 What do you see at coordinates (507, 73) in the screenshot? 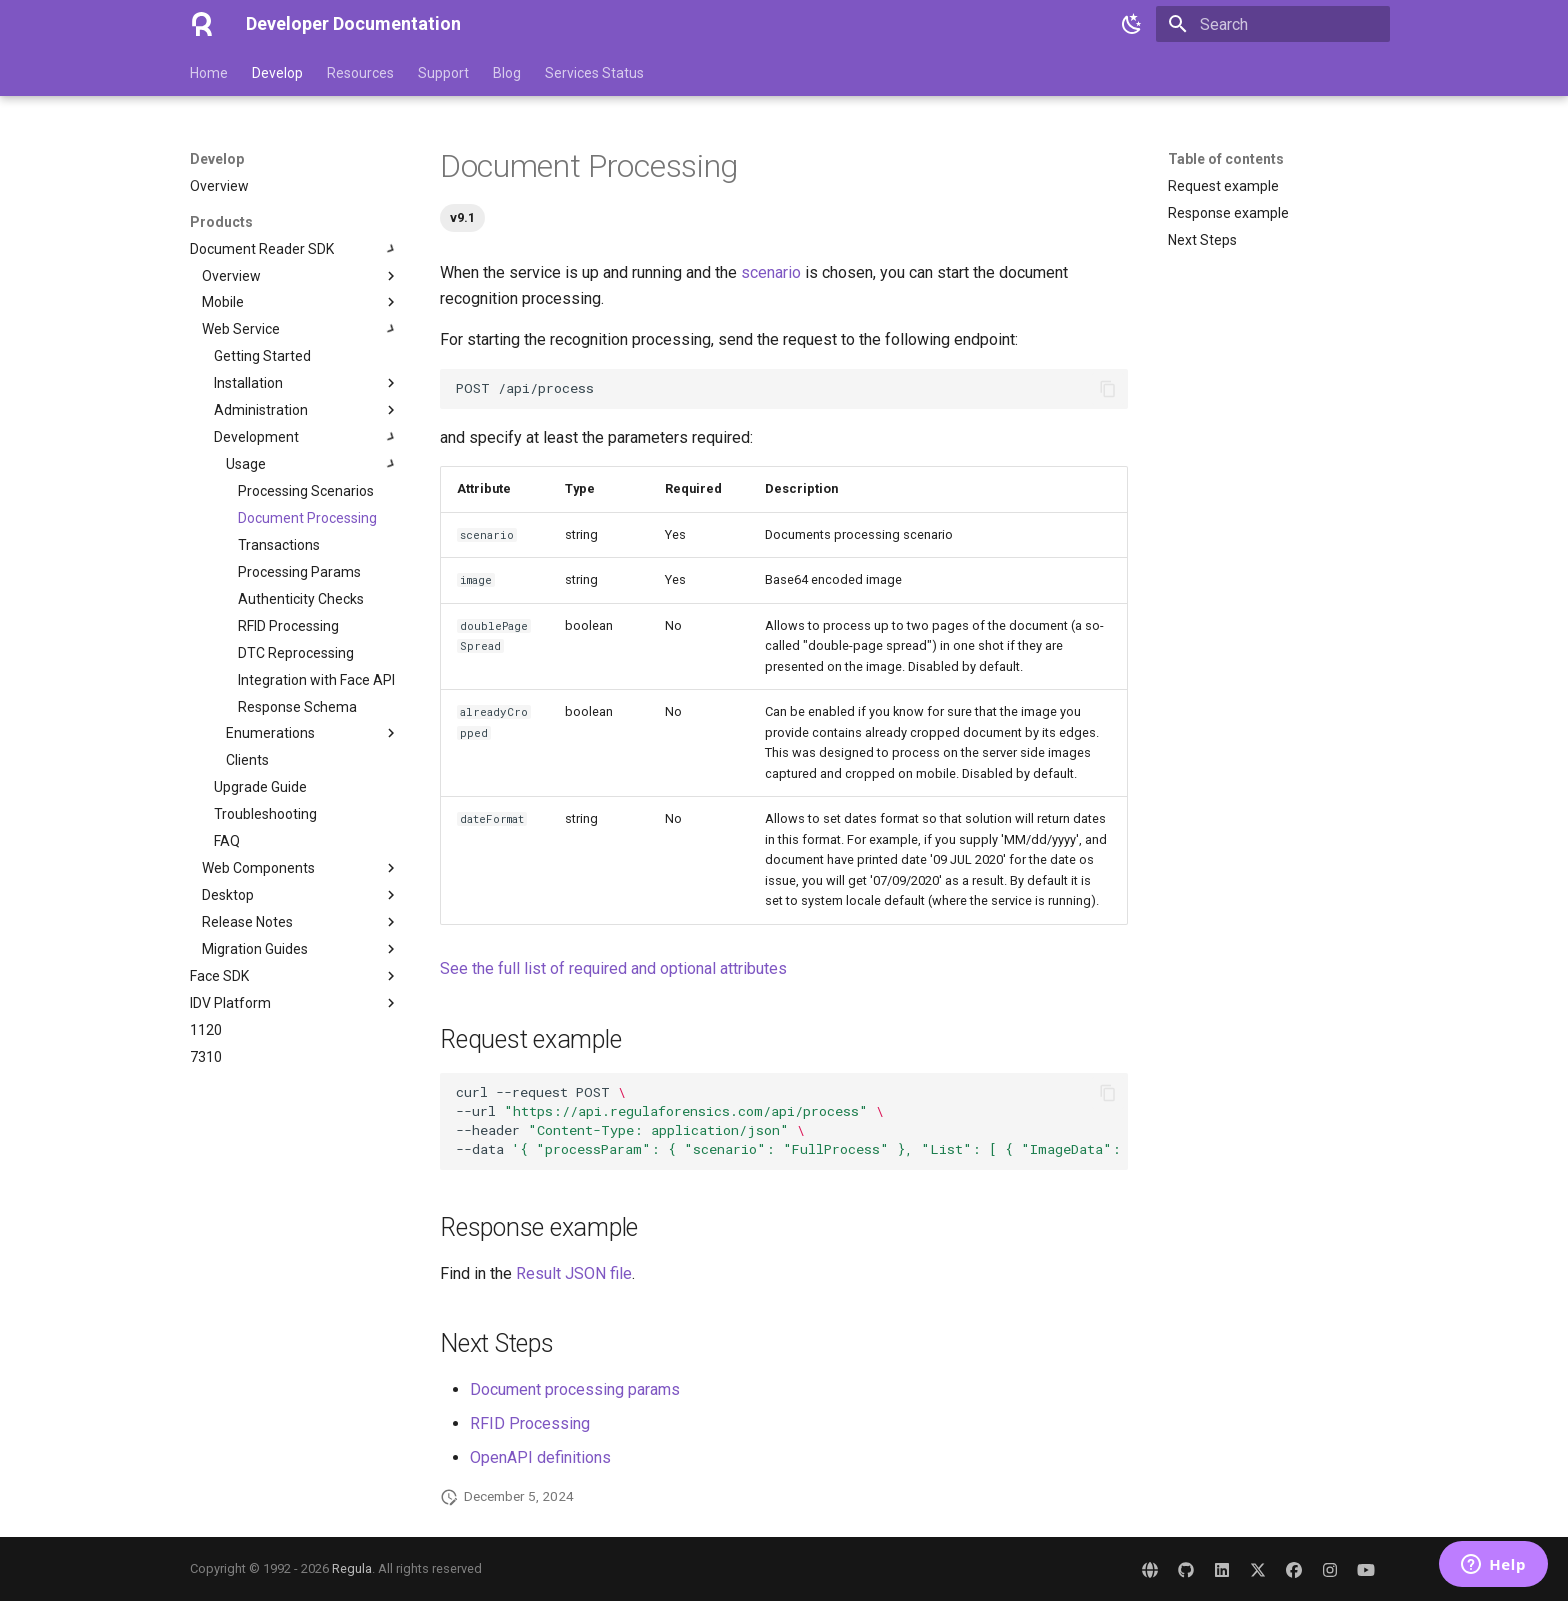
I see `Blog` at bounding box center [507, 73].